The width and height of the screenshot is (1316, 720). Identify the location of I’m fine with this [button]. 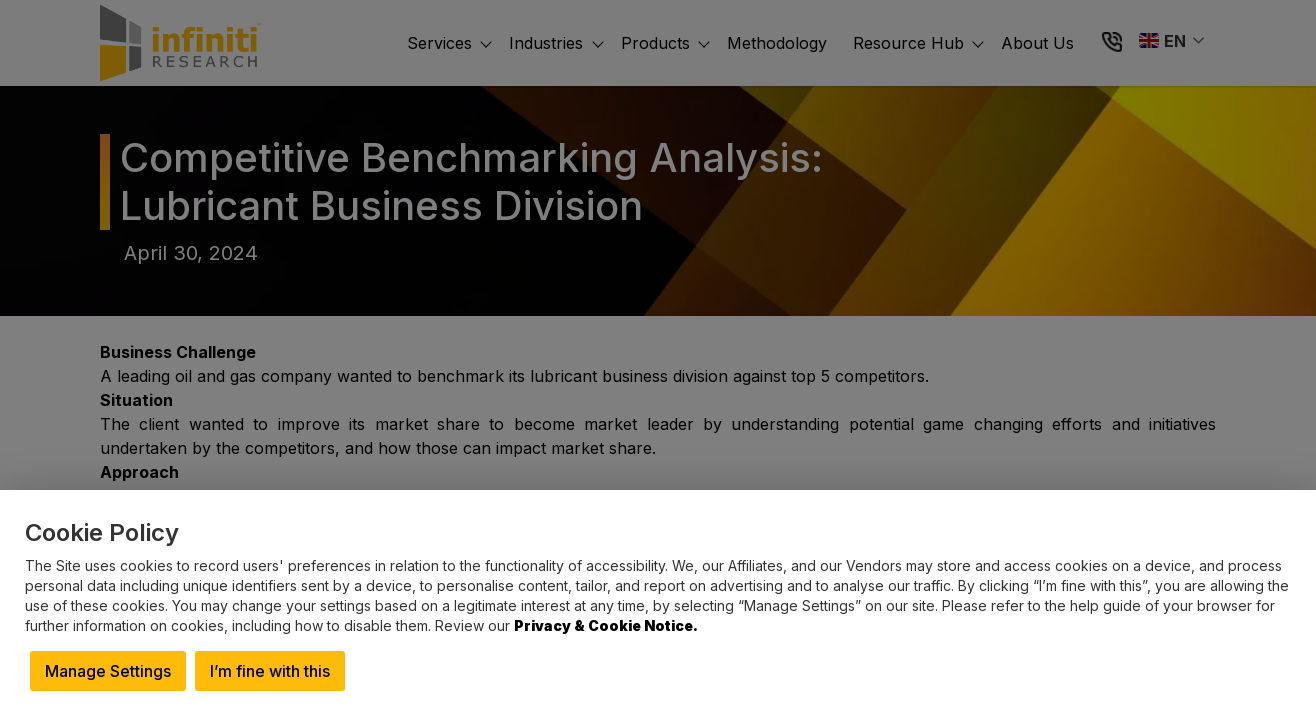
(270, 671).